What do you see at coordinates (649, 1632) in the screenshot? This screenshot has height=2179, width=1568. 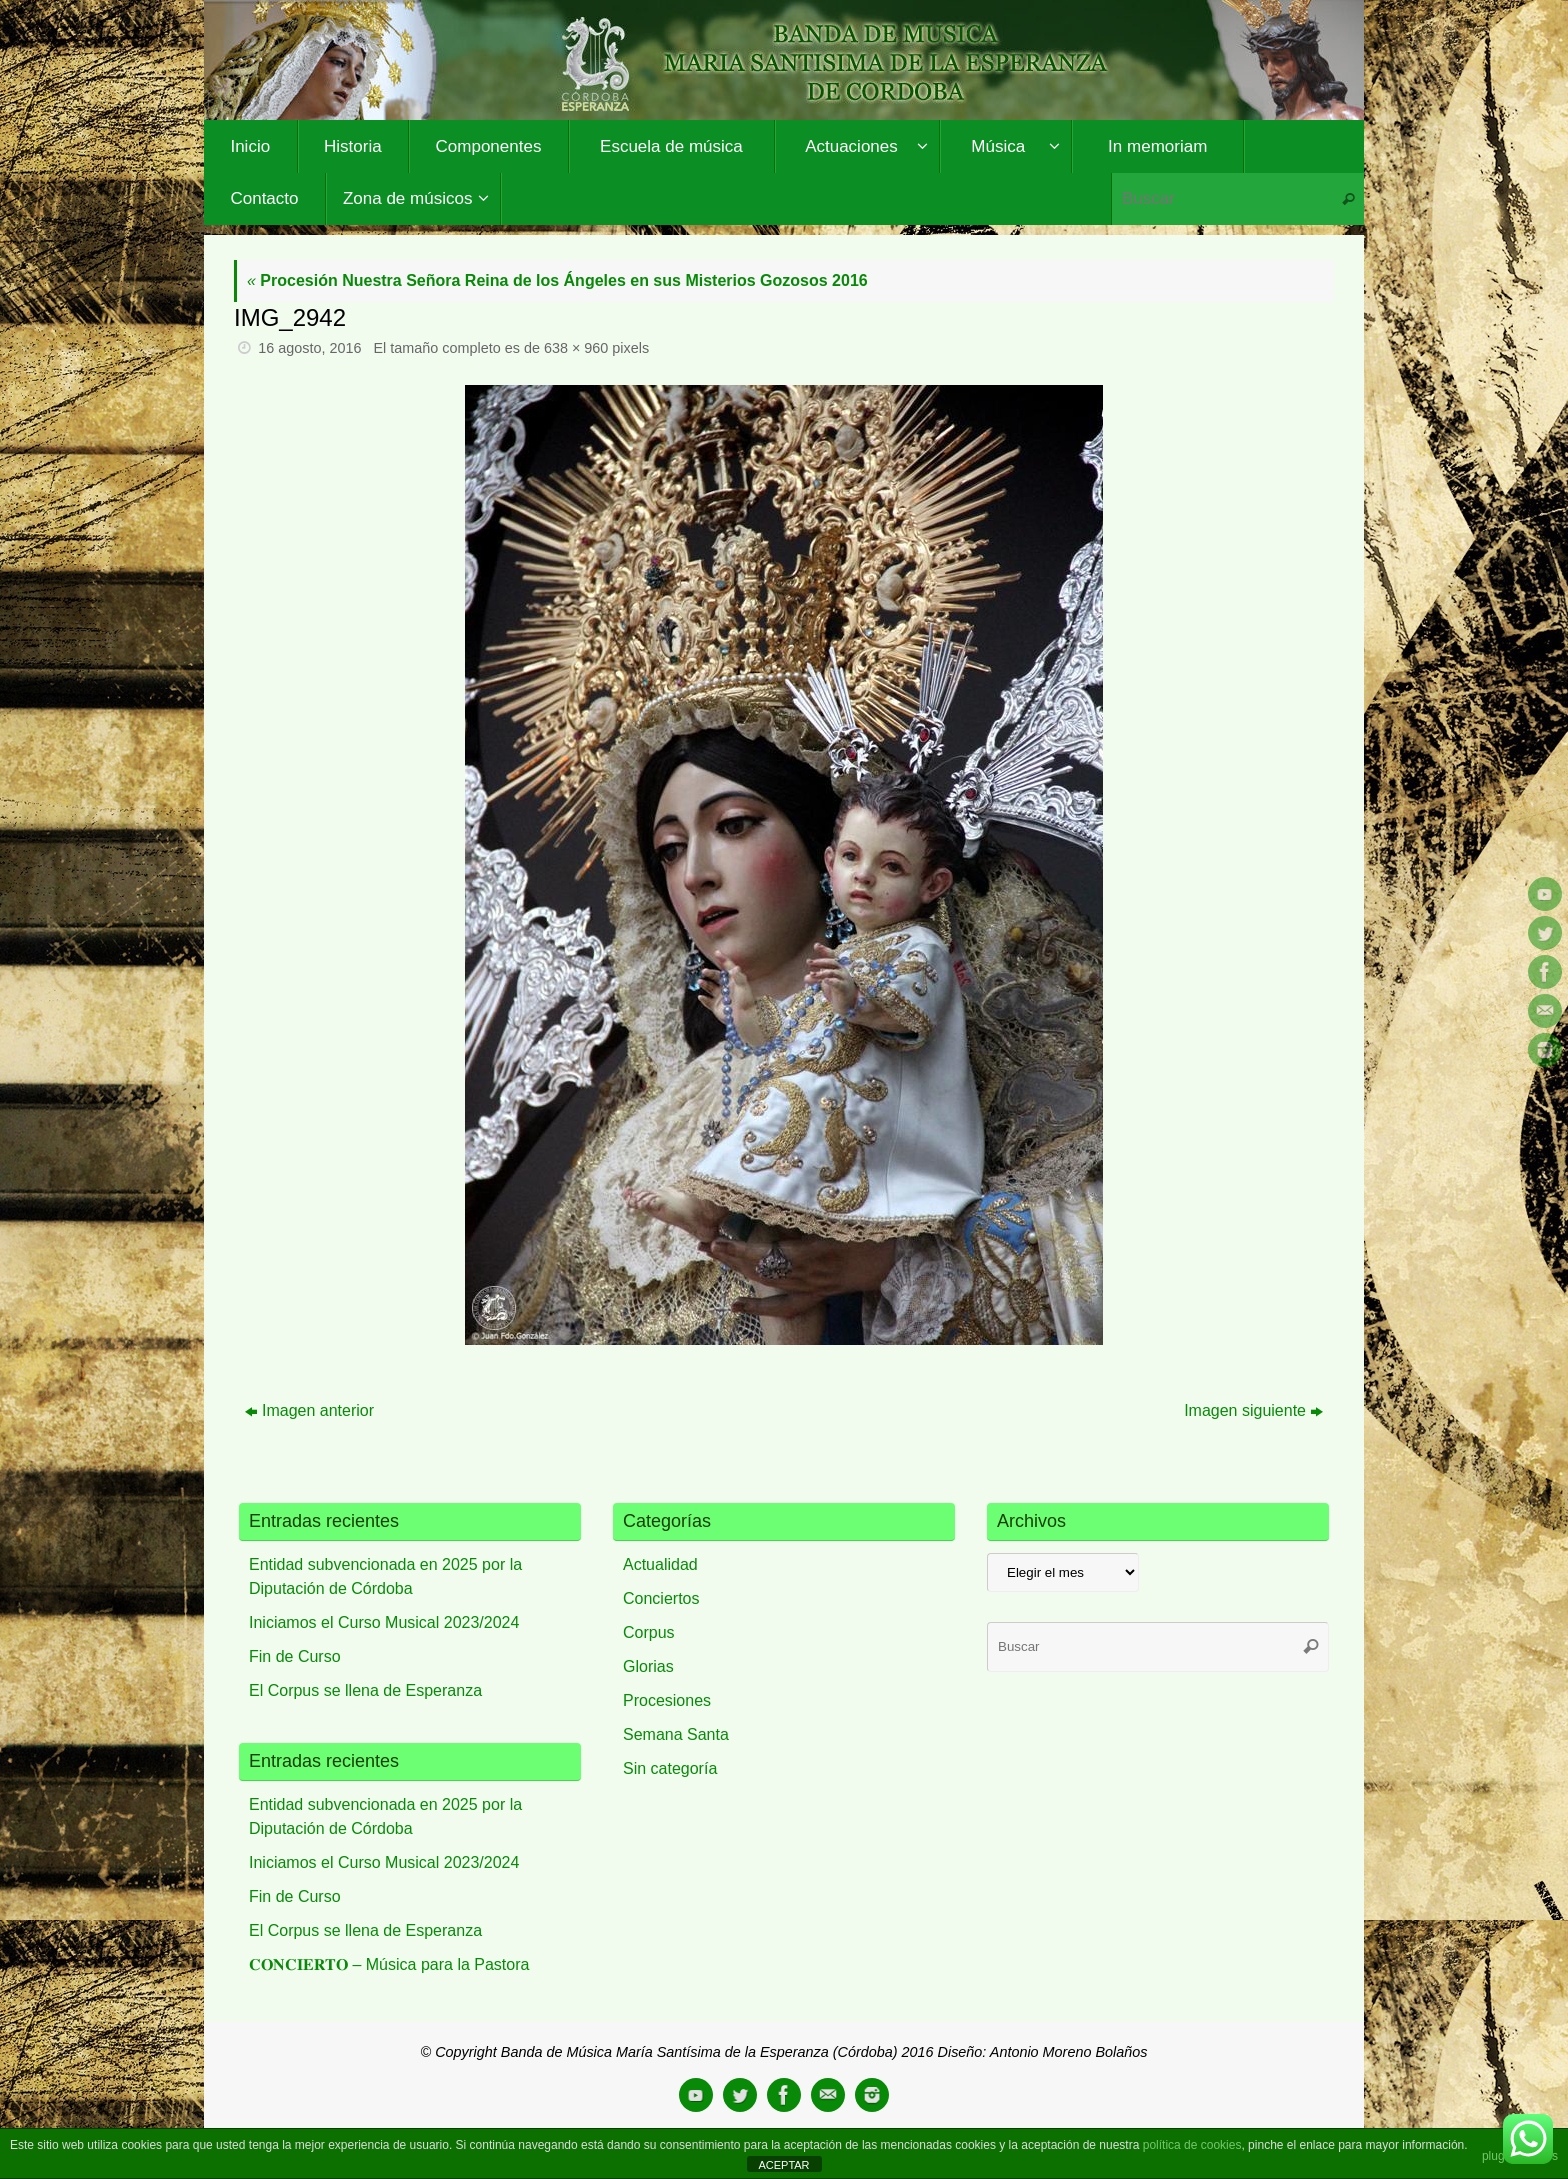 I see `Corpus` at bounding box center [649, 1632].